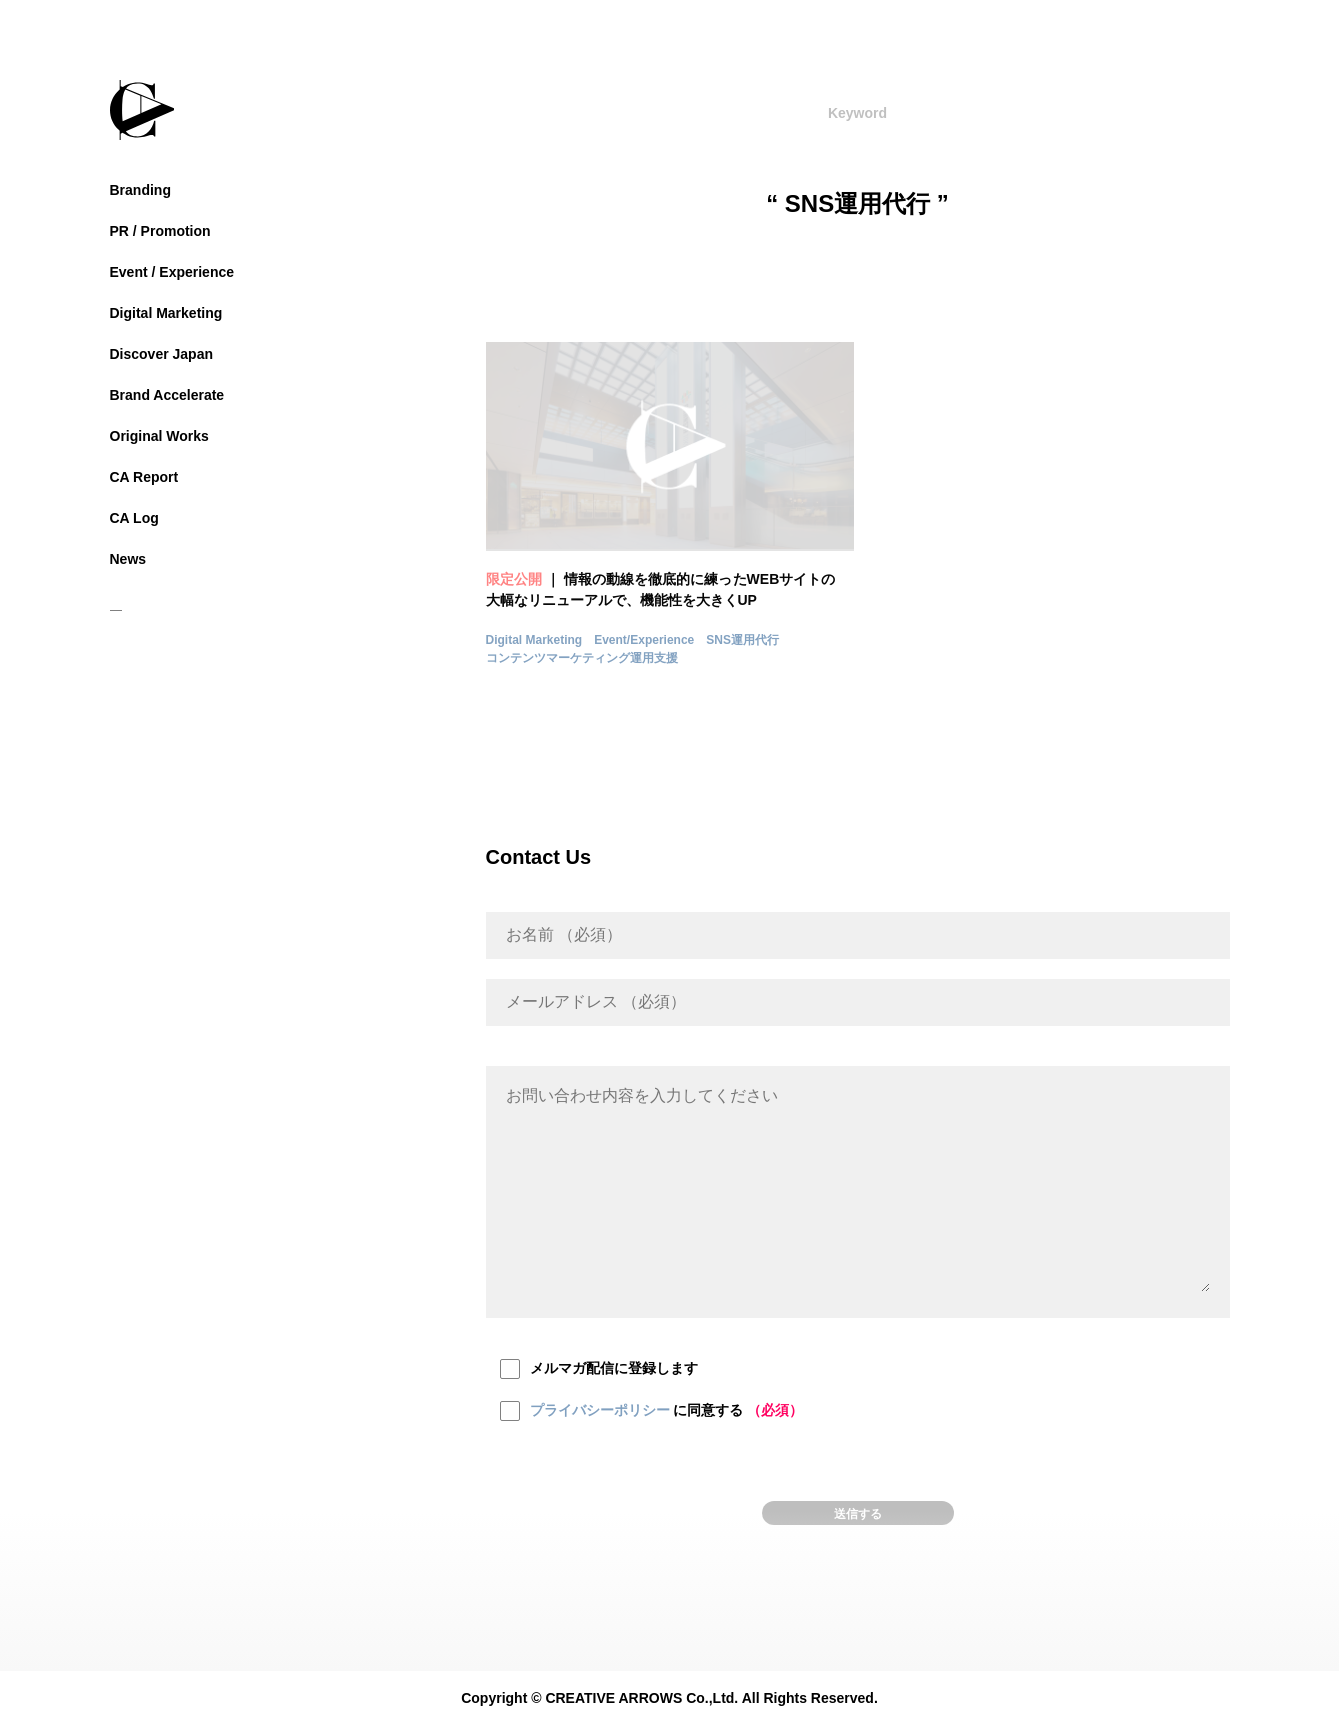 This screenshot has width=1339, height=1725. I want to click on CA Report, so click(144, 477).